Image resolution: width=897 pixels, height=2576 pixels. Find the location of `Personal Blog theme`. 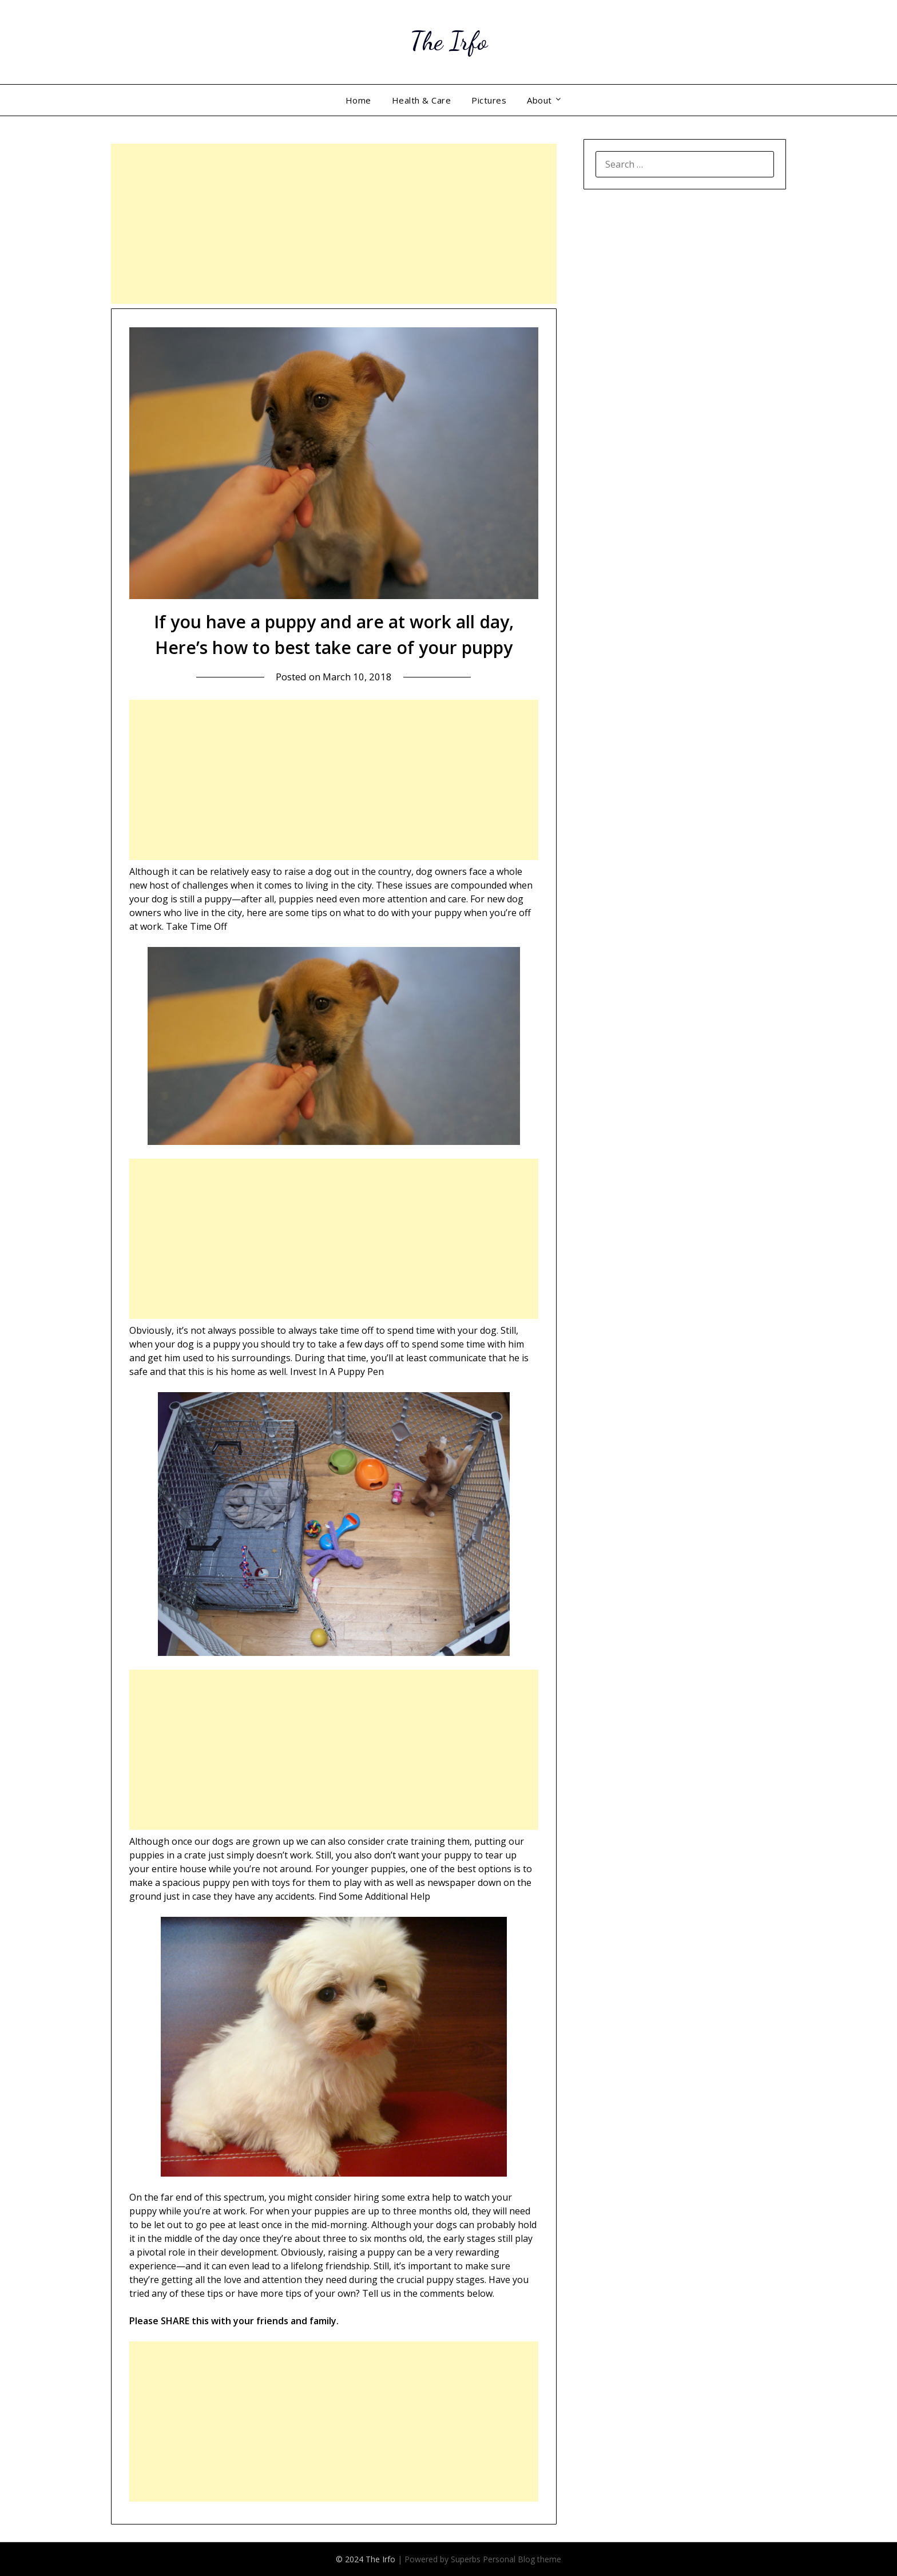

Personal Blog theme is located at coordinates (522, 2559).